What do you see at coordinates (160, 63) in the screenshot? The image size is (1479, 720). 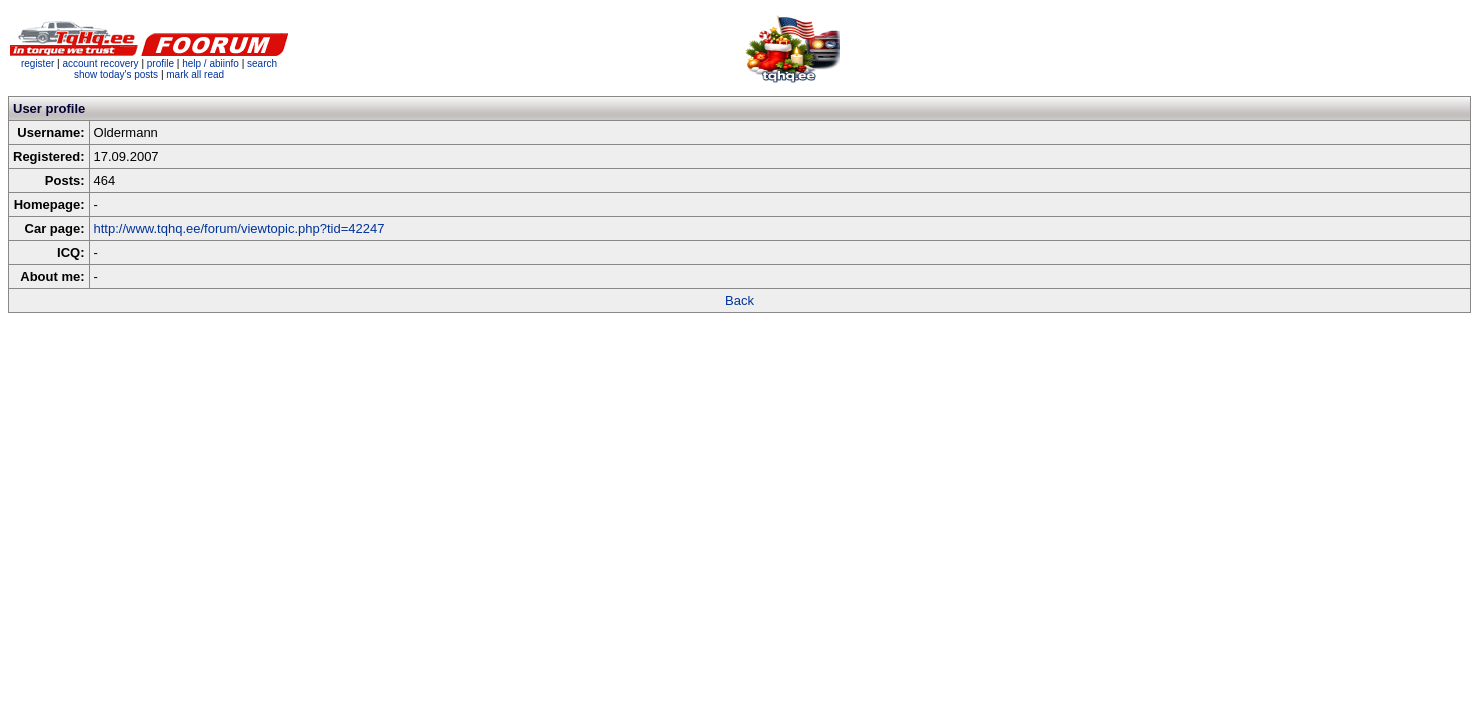 I see `profile` at bounding box center [160, 63].